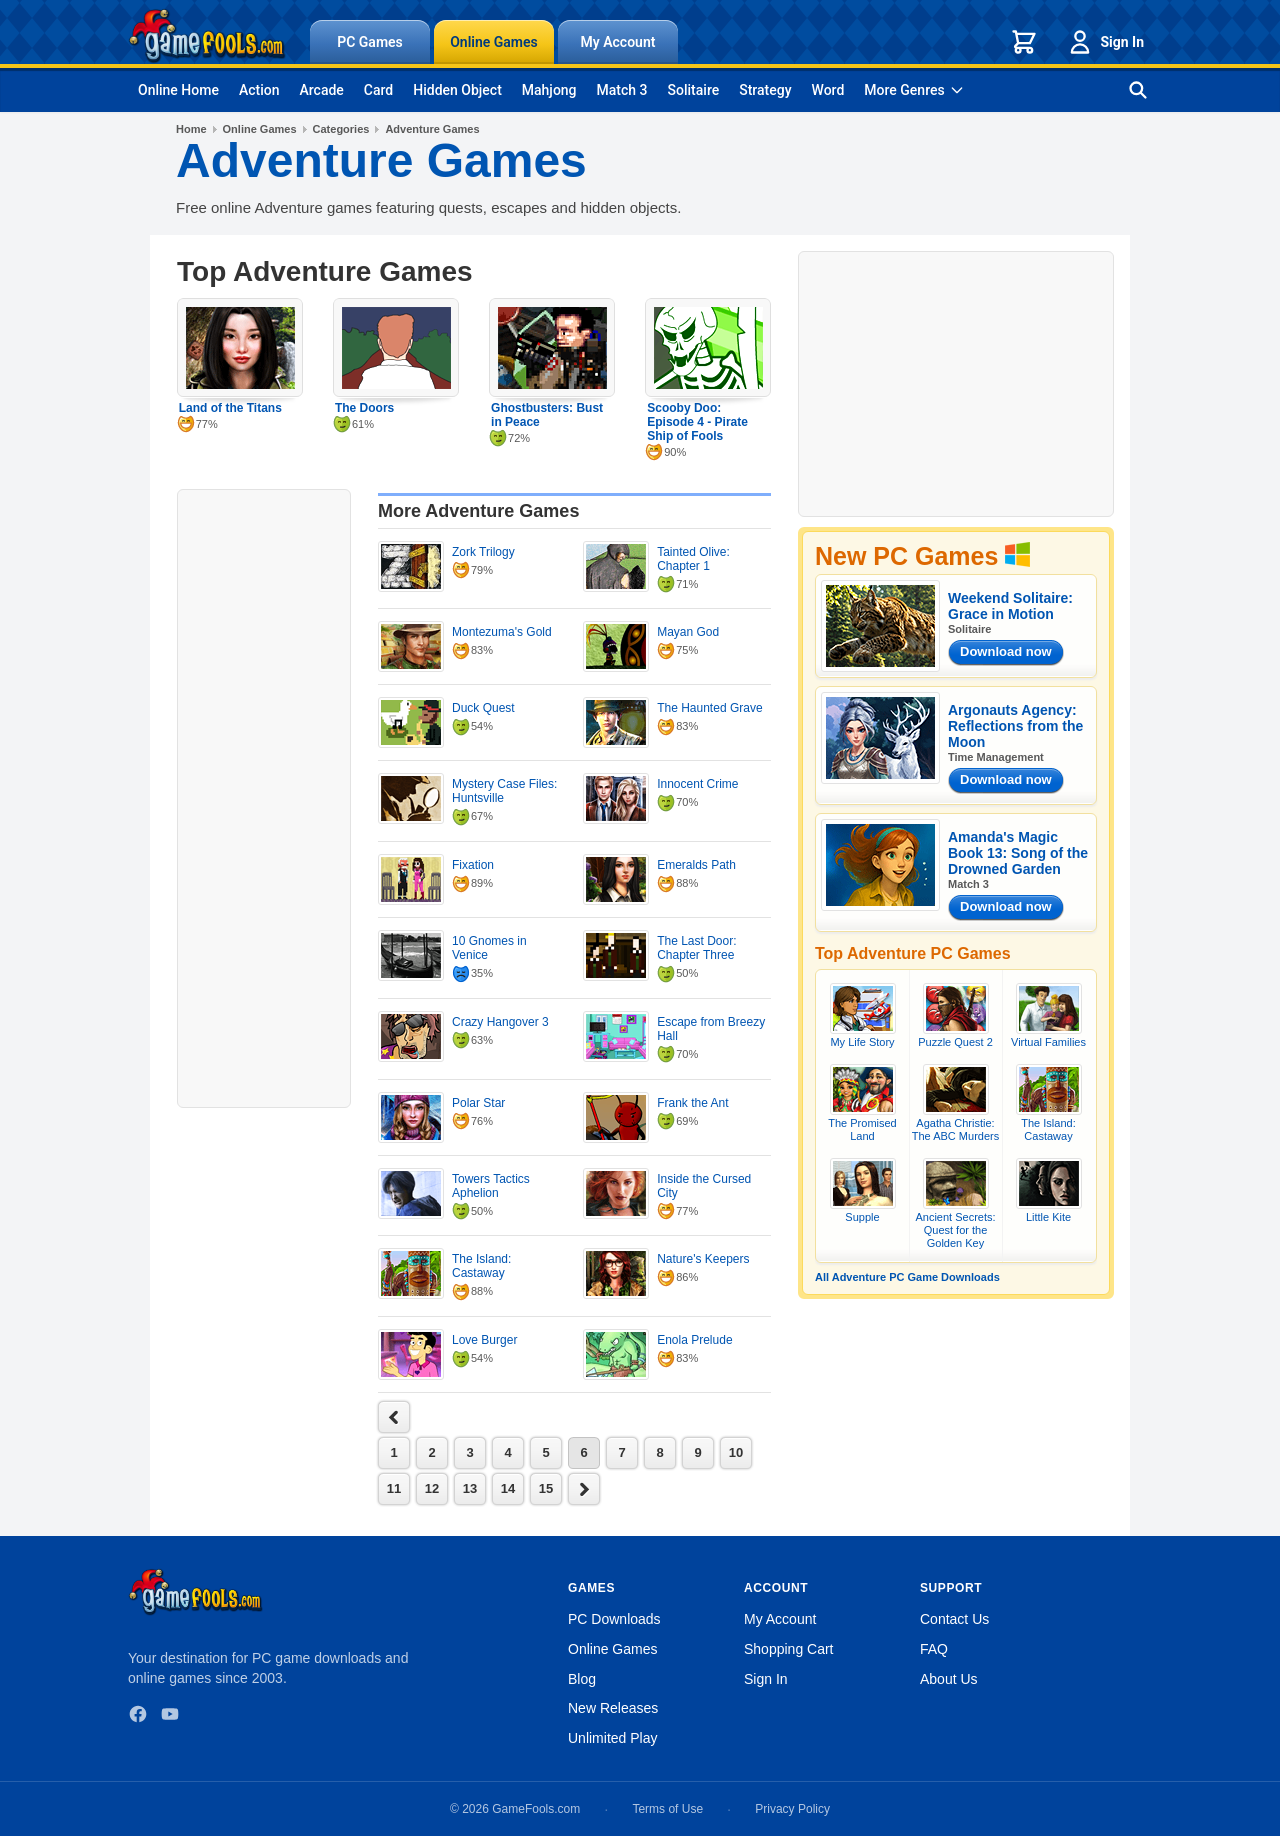 The image size is (1280, 1836). I want to click on Online Home, so click(178, 90).